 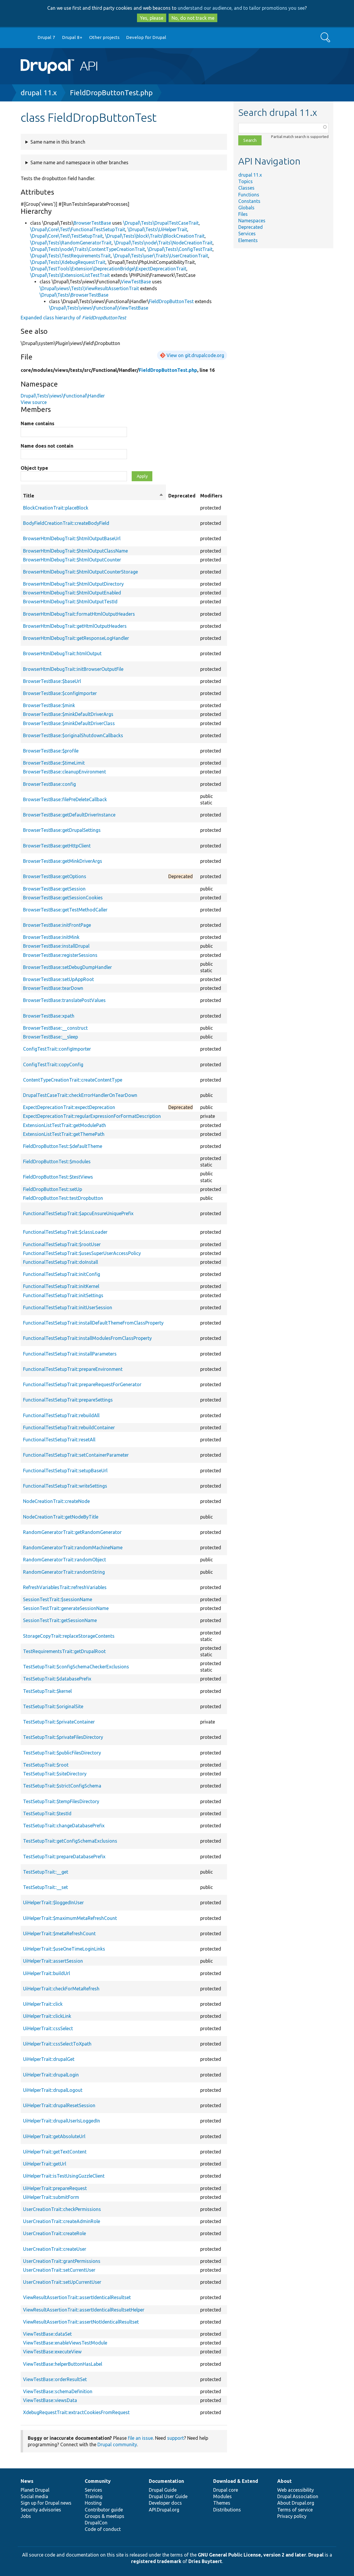 I want to click on UiHelperTrait::cssSelect, so click(x=48, y=2028).